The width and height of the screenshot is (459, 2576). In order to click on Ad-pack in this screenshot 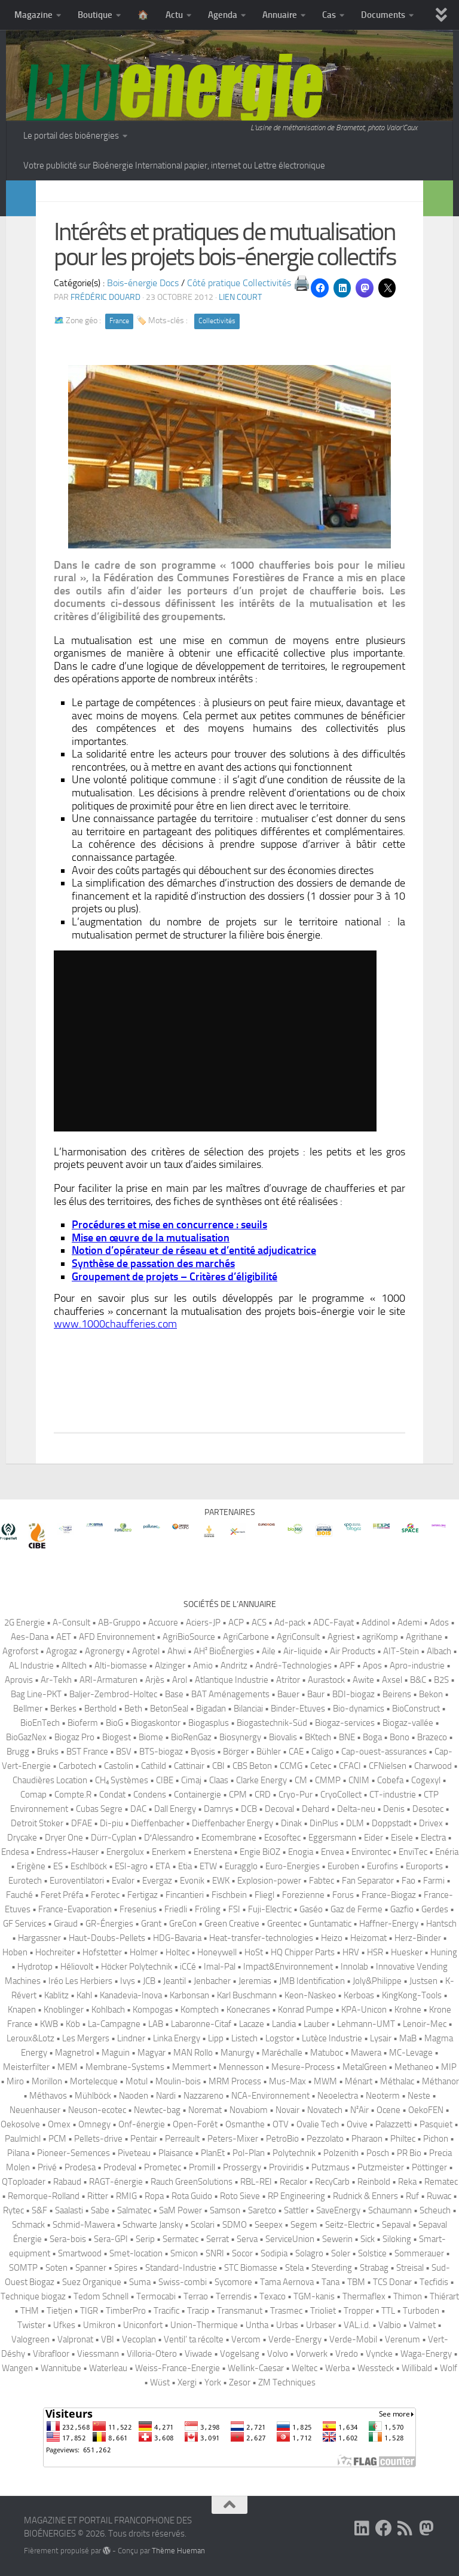, I will do `click(289, 1622)`.